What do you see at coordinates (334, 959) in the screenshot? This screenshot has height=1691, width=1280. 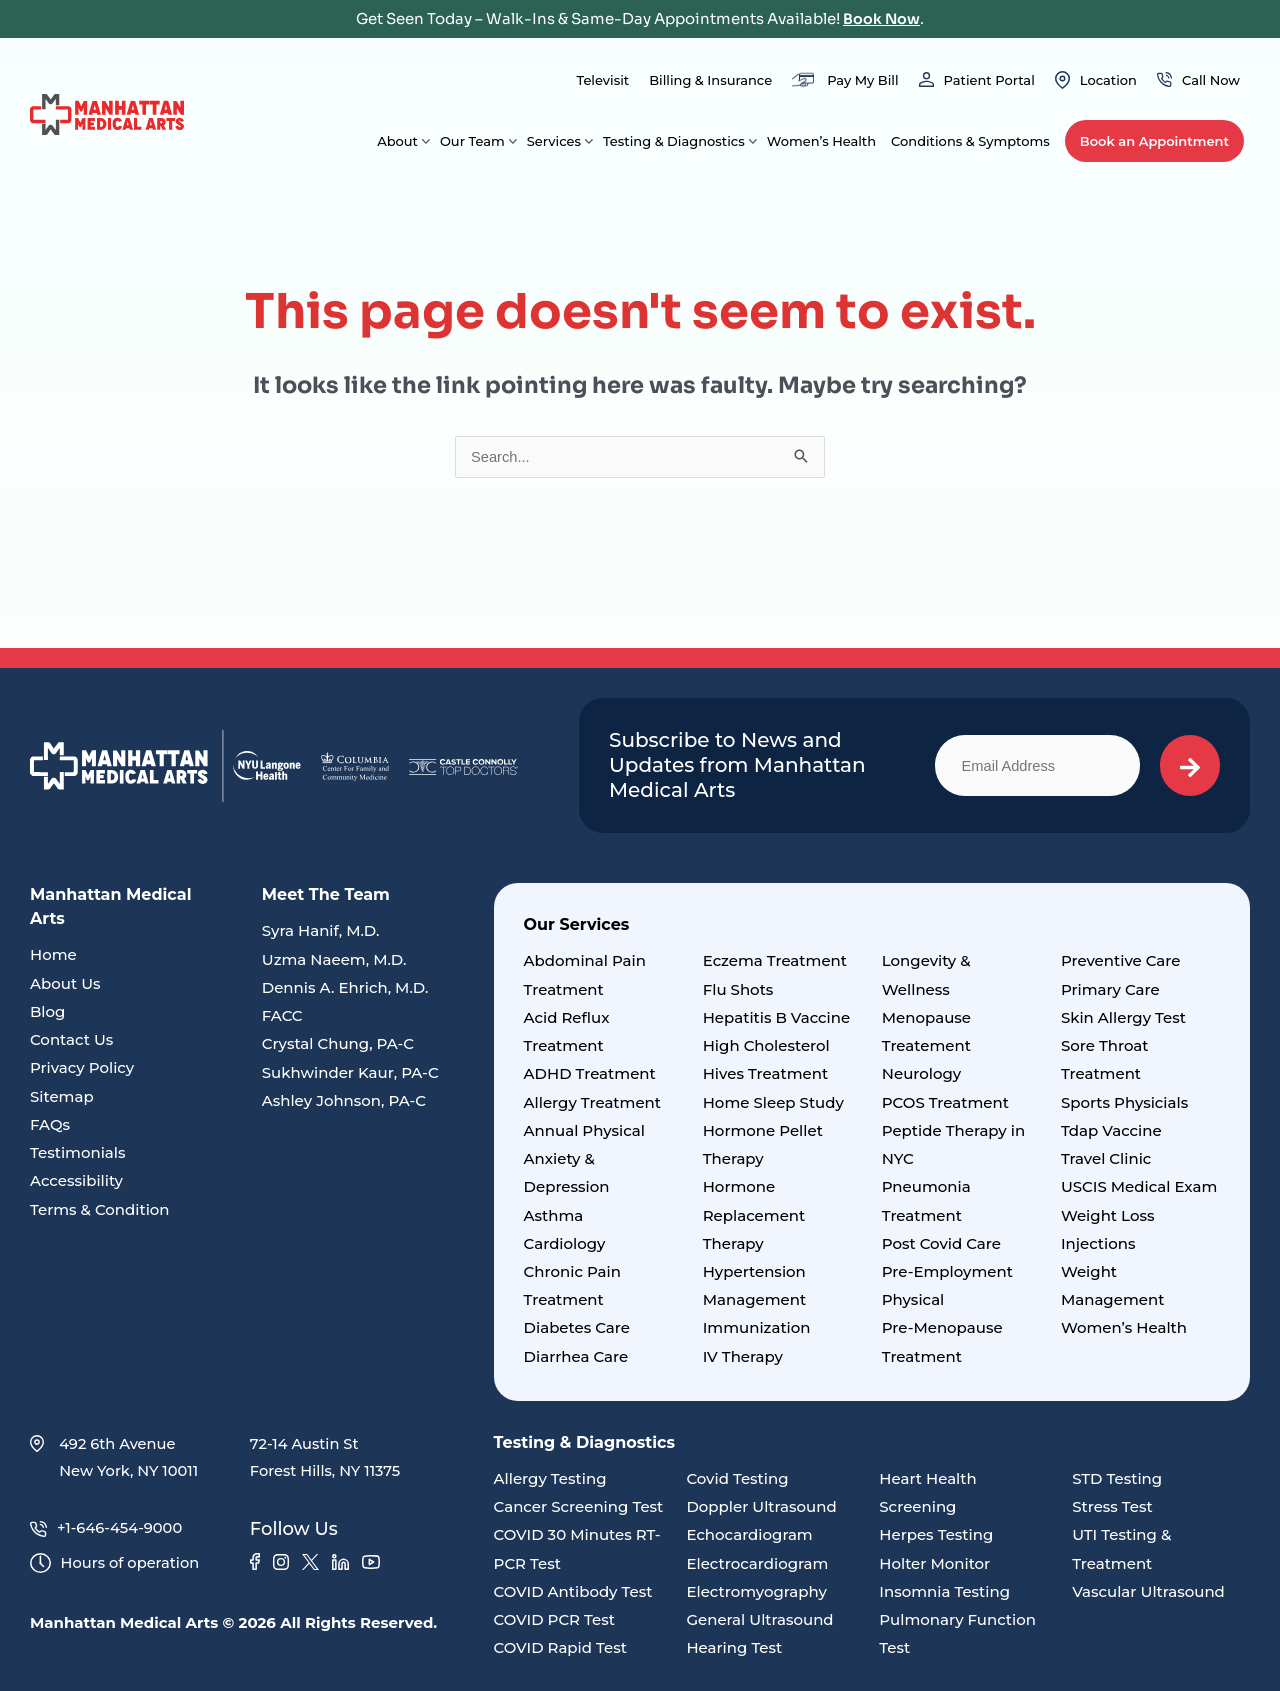 I see `Uzma Naeem, M.D.` at bounding box center [334, 959].